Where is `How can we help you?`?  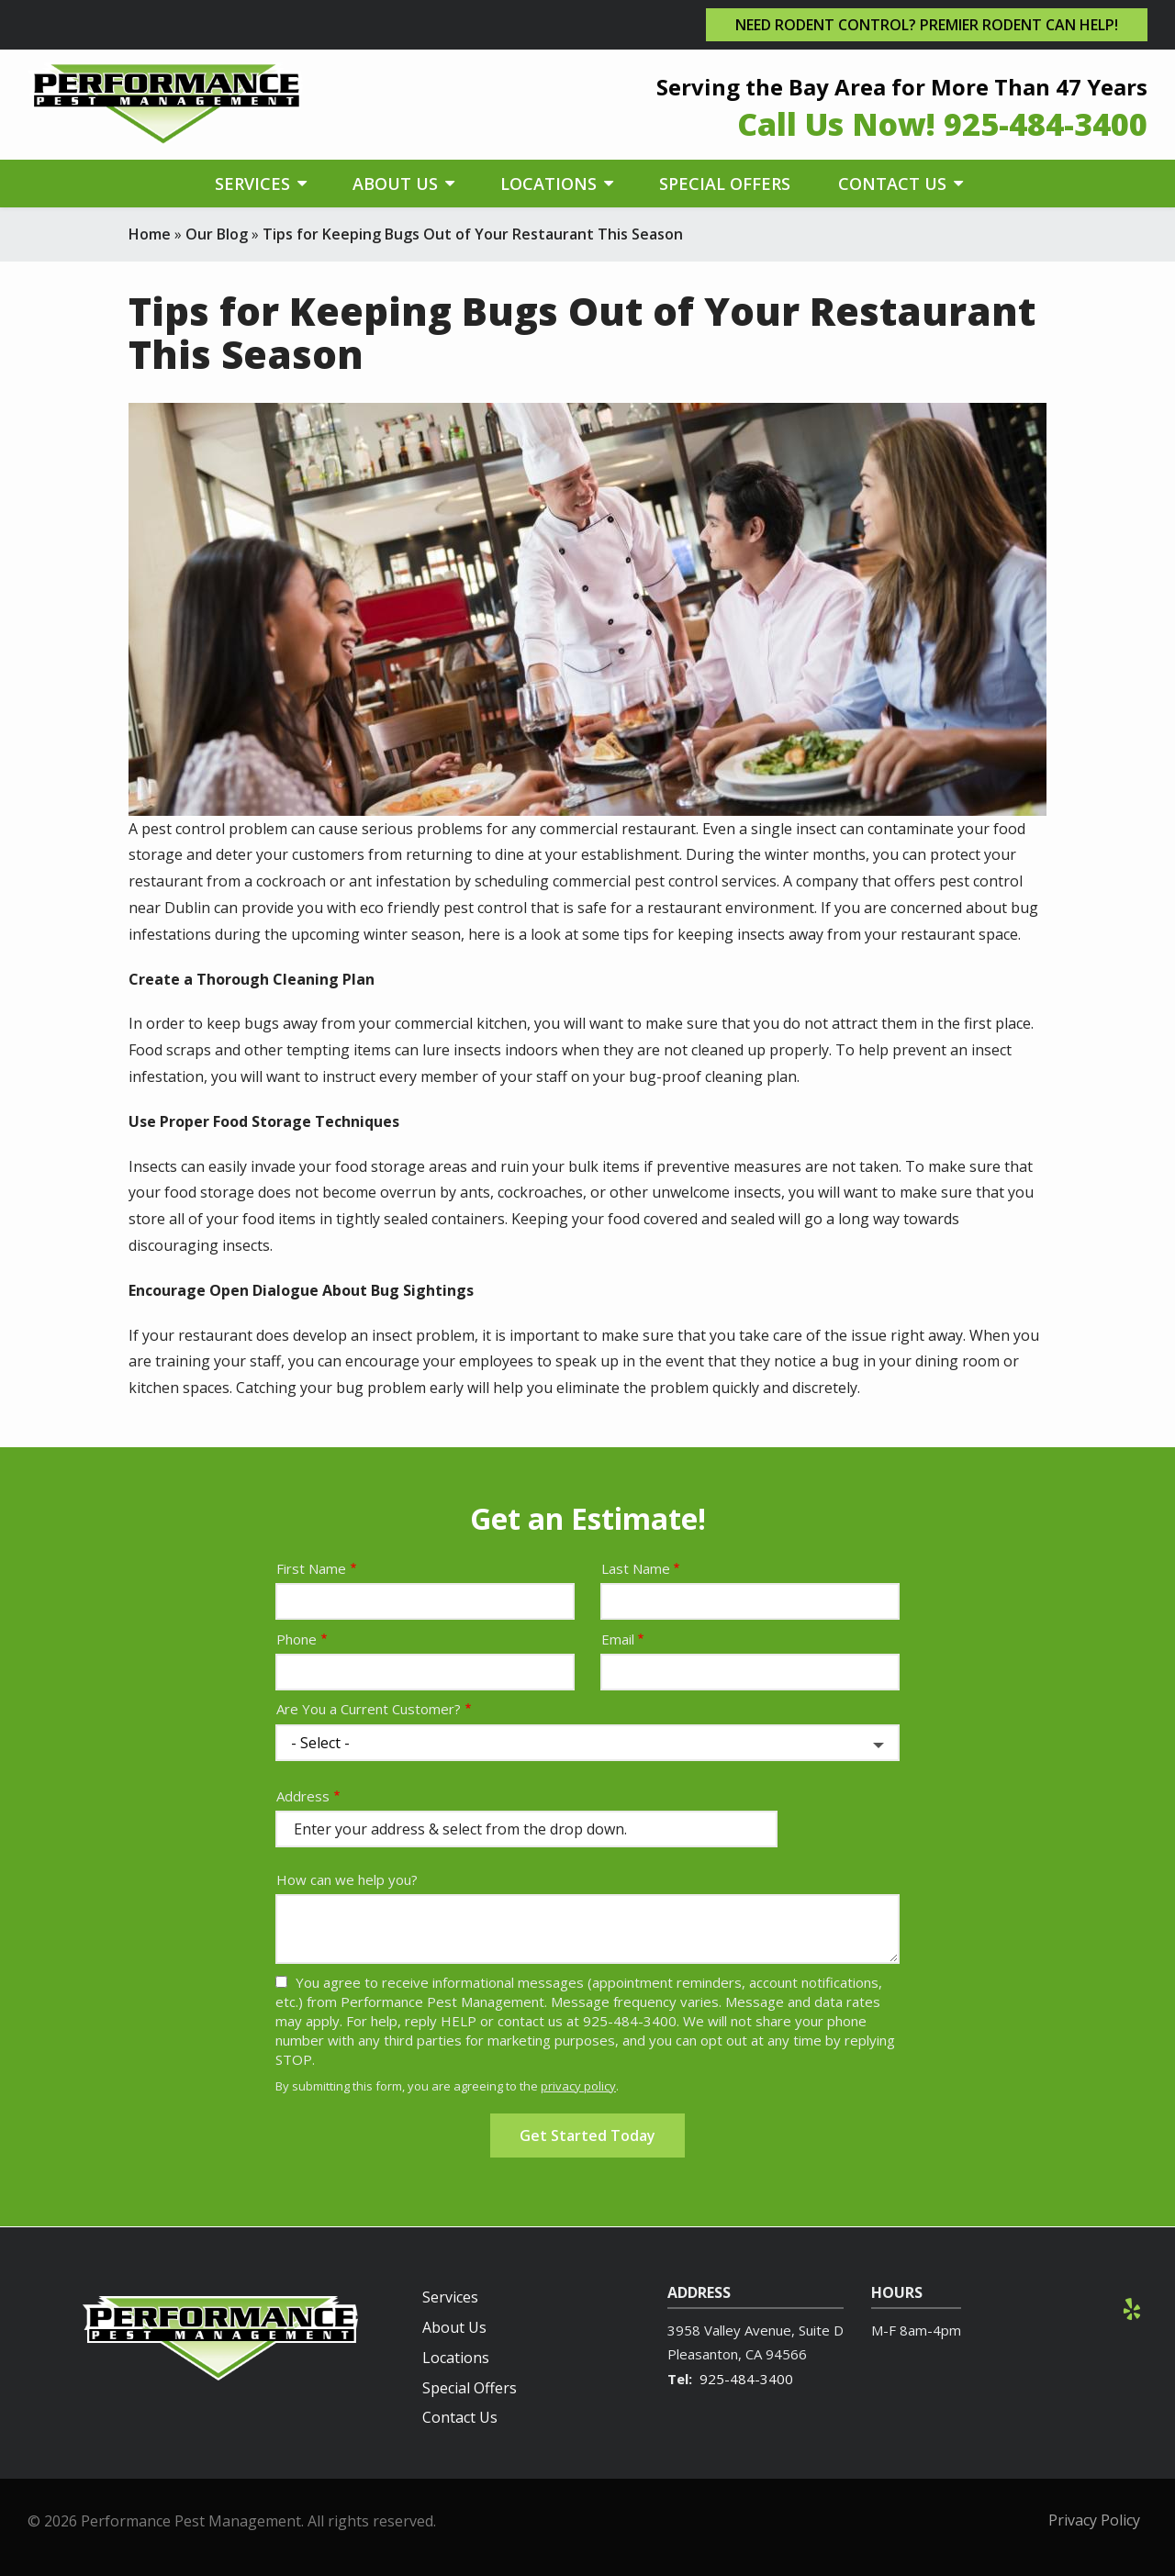
How can we help you? is located at coordinates (347, 1879).